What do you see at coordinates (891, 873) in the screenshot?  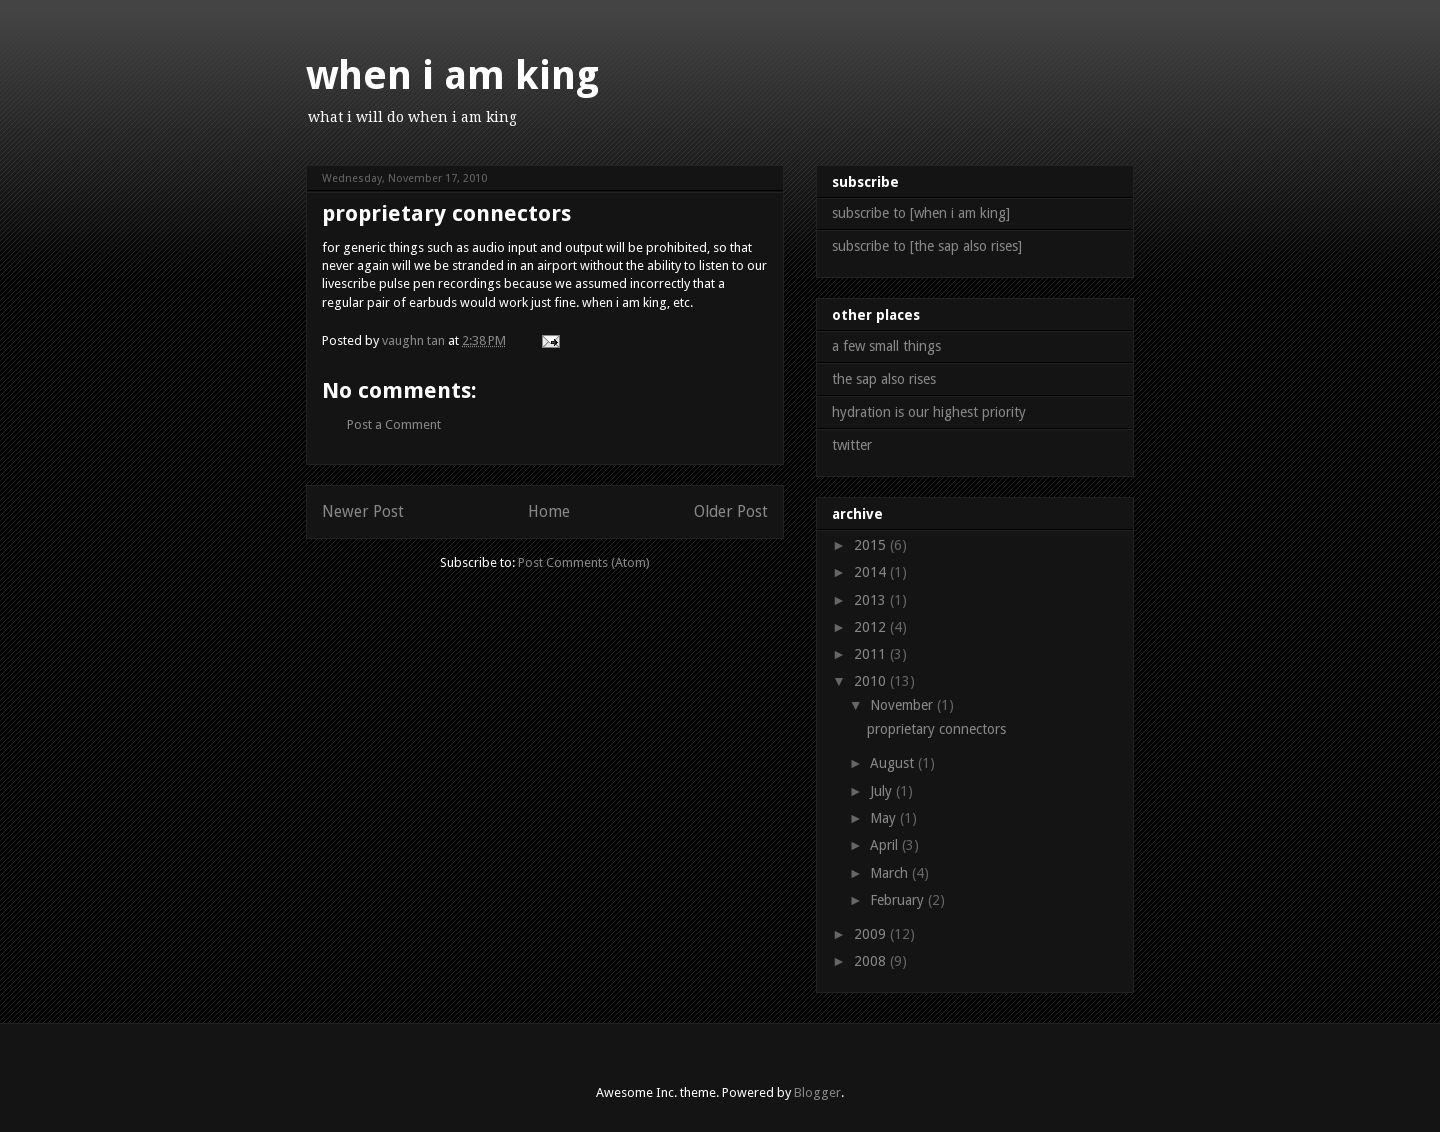 I see `March` at bounding box center [891, 873].